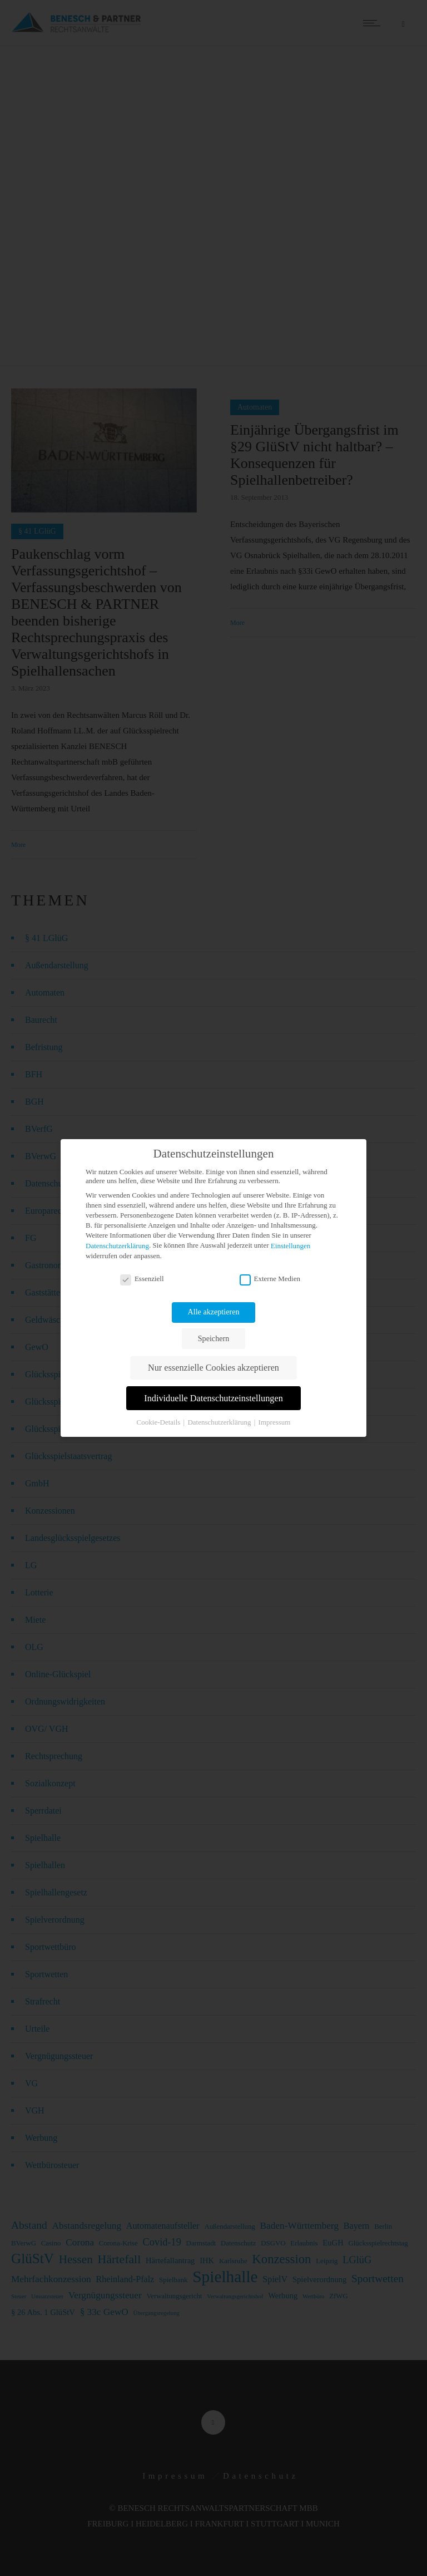  I want to click on Speichern [button], so click(213, 1338).